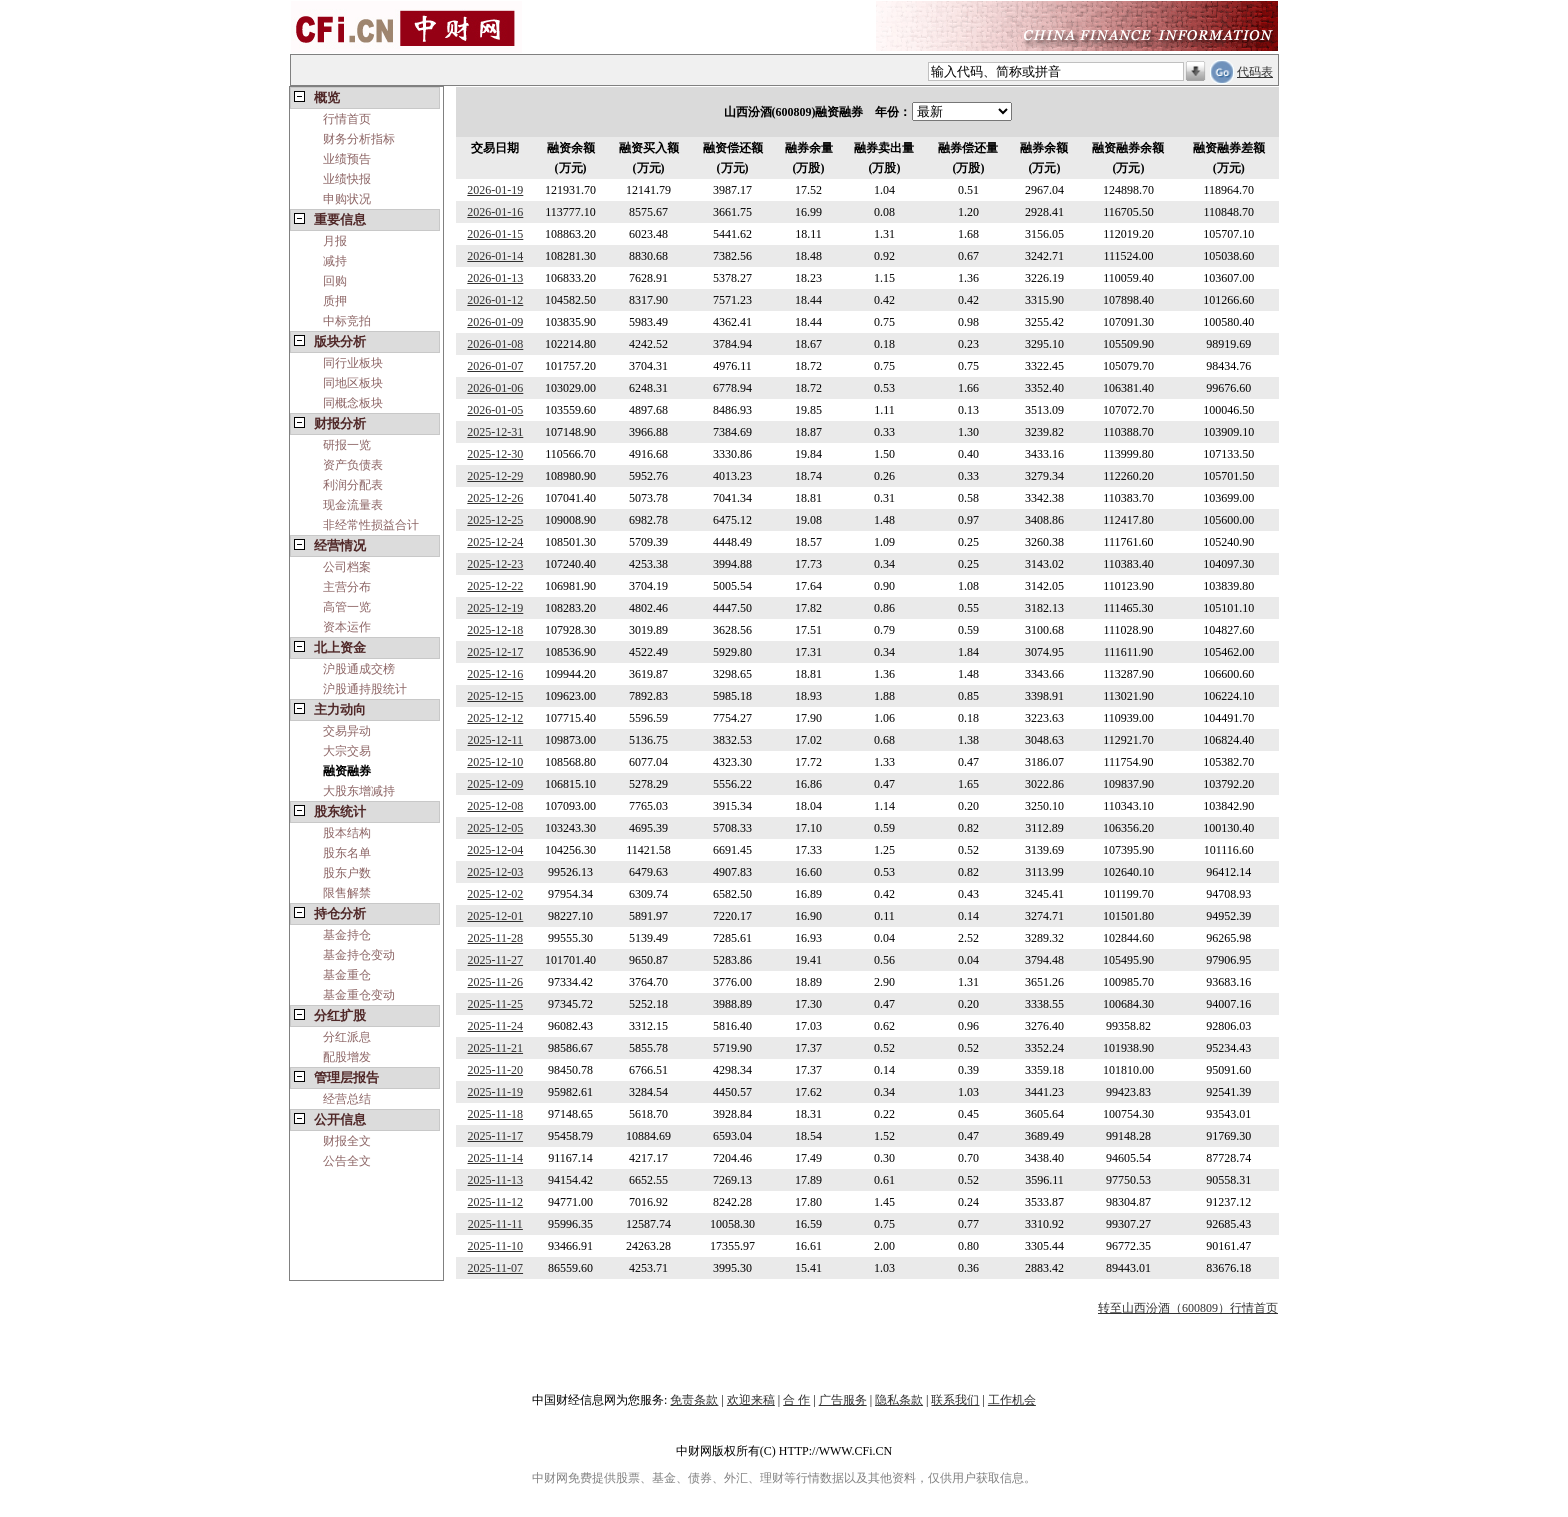  What do you see at coordinates (359, 791) in the screenshot?
I see `大股东增减持` at bounding box center [359, 791].